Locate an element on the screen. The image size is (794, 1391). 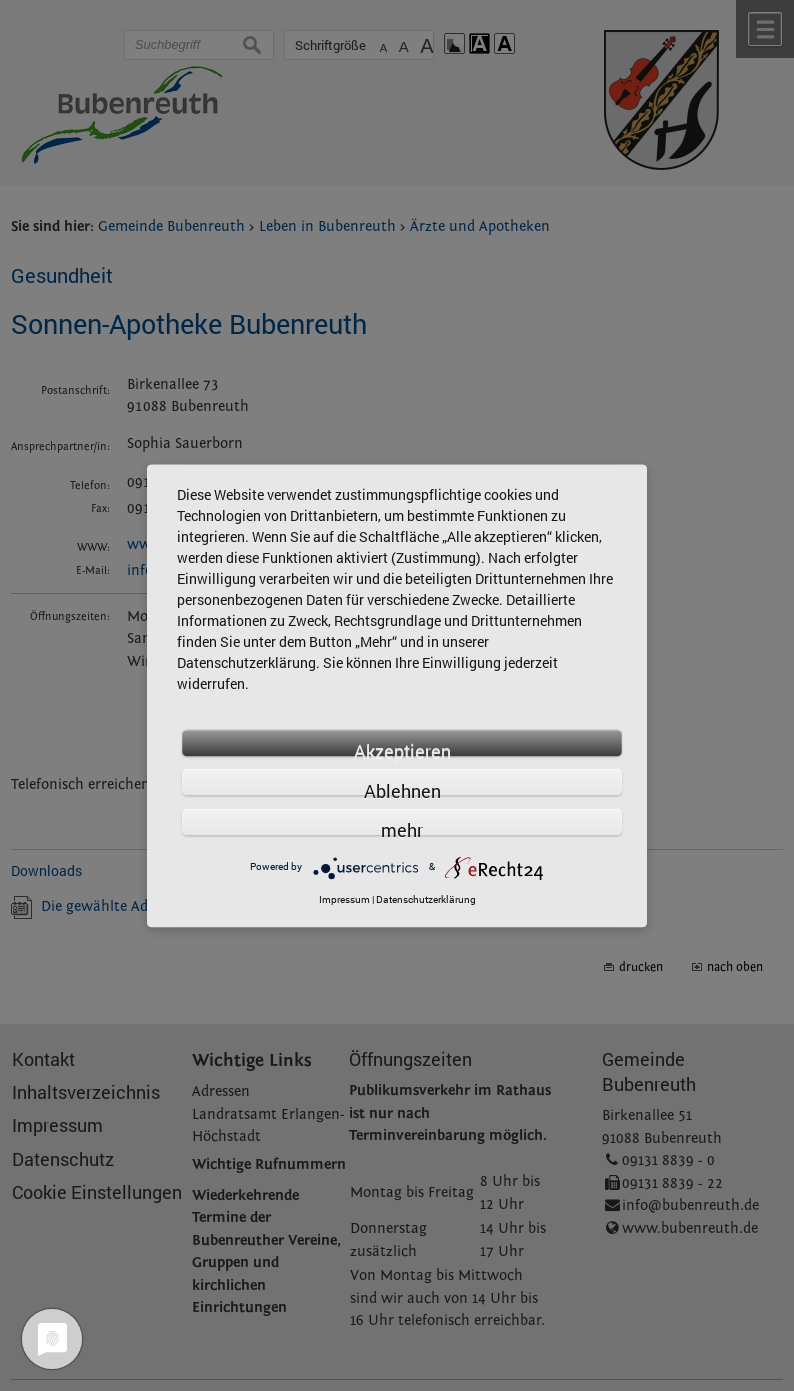
Akzeptieren is located at coordinates (402, 747).